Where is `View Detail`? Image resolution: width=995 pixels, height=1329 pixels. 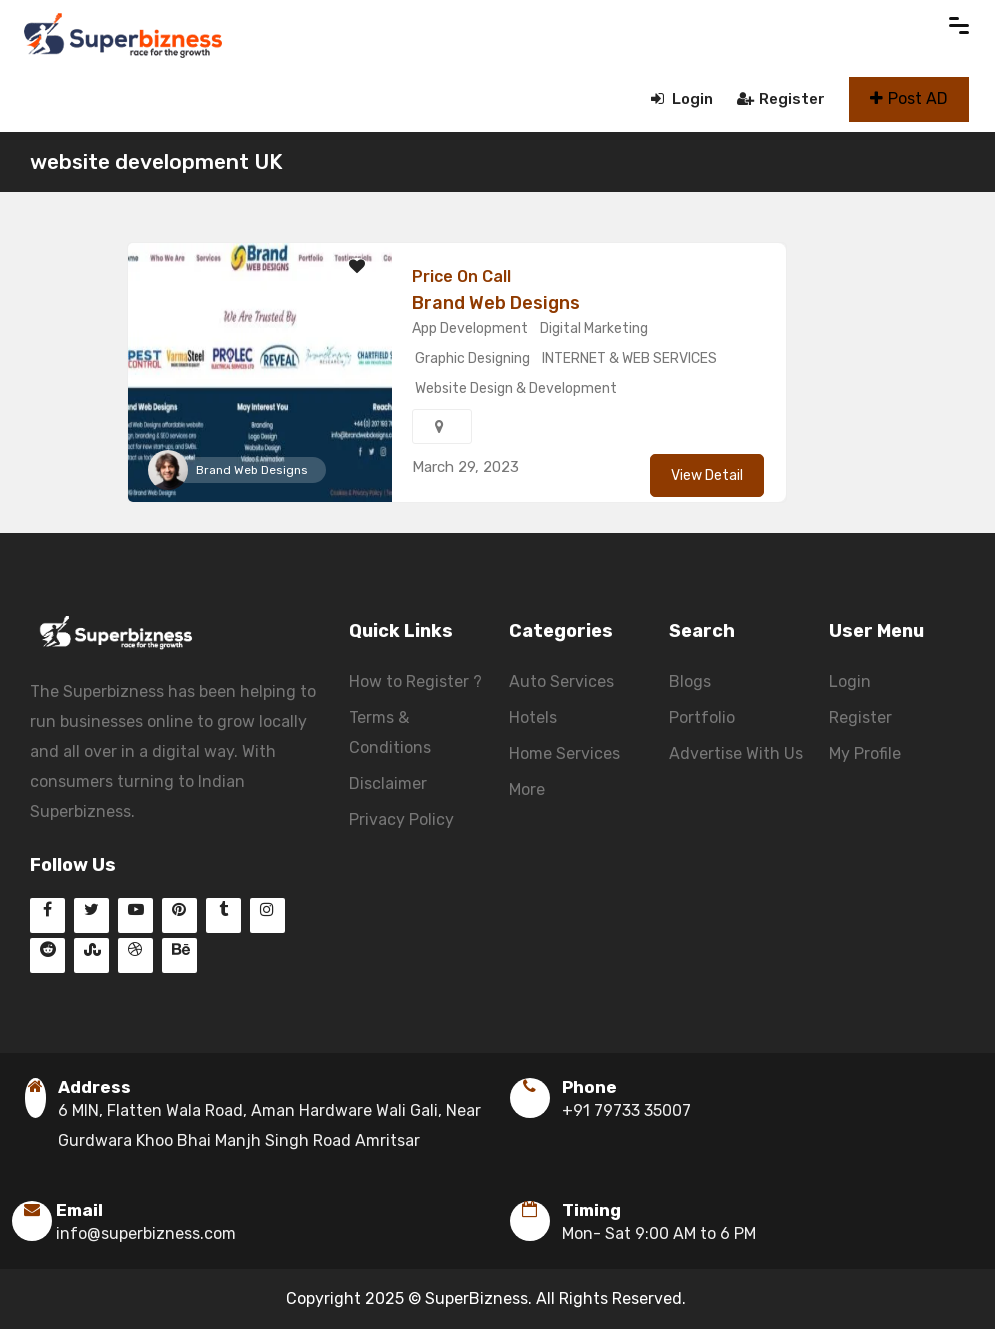 View Detail is located at coordinates (707, 475).